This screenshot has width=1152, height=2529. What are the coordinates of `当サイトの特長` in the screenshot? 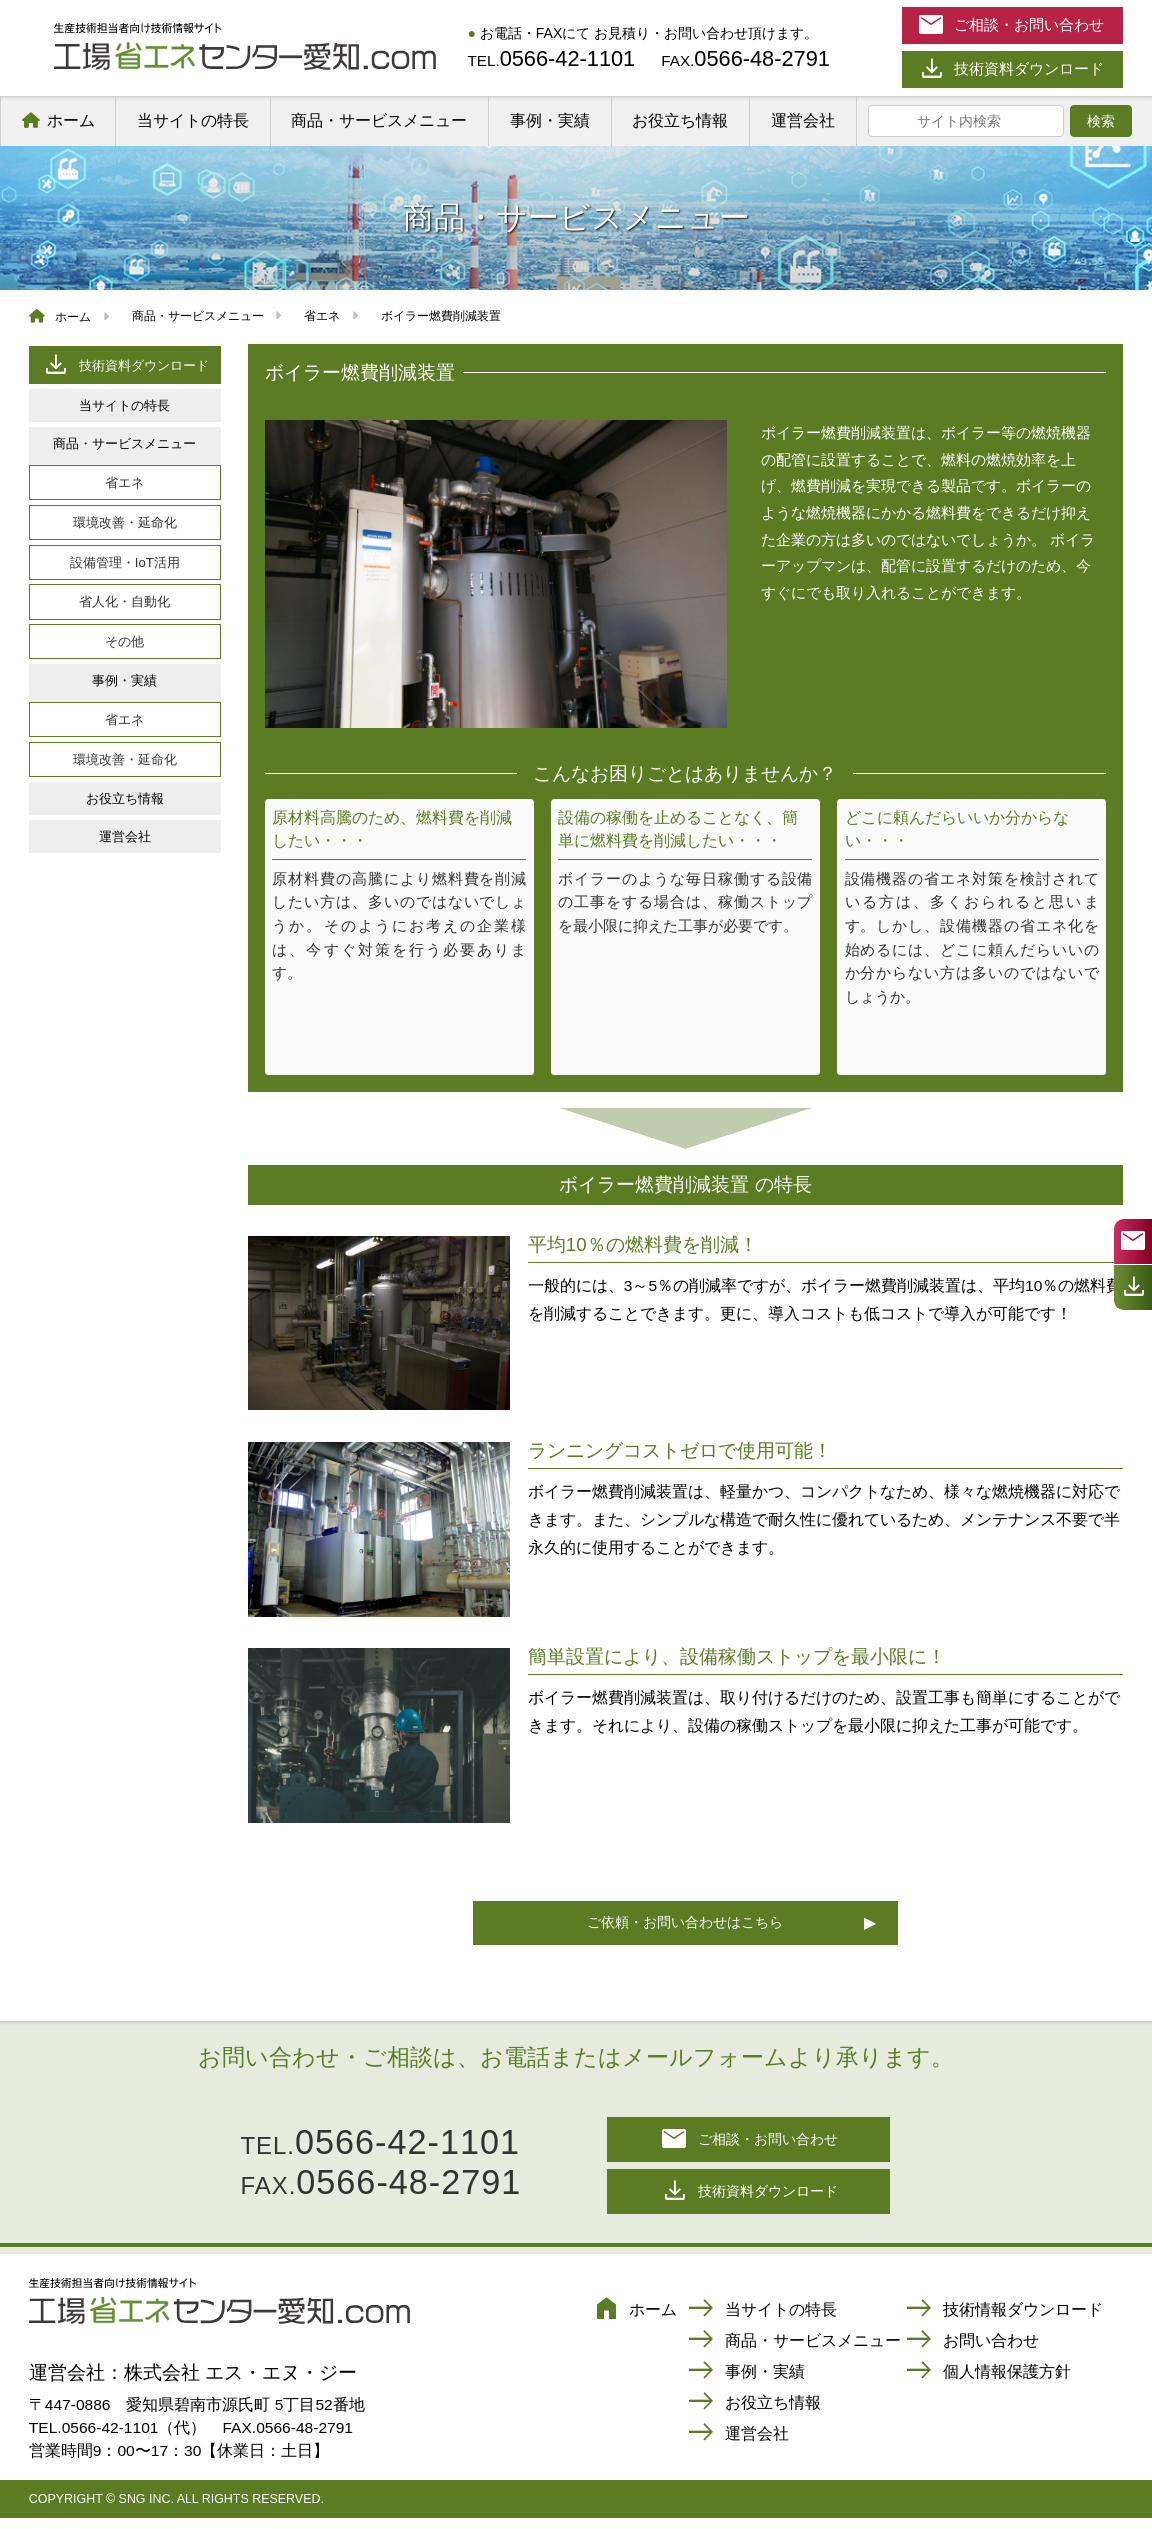 It's located at (193, 120).